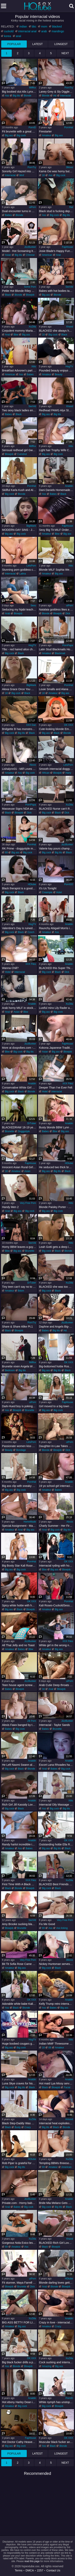  I want to click on JizzBunker, so click(30, 247).